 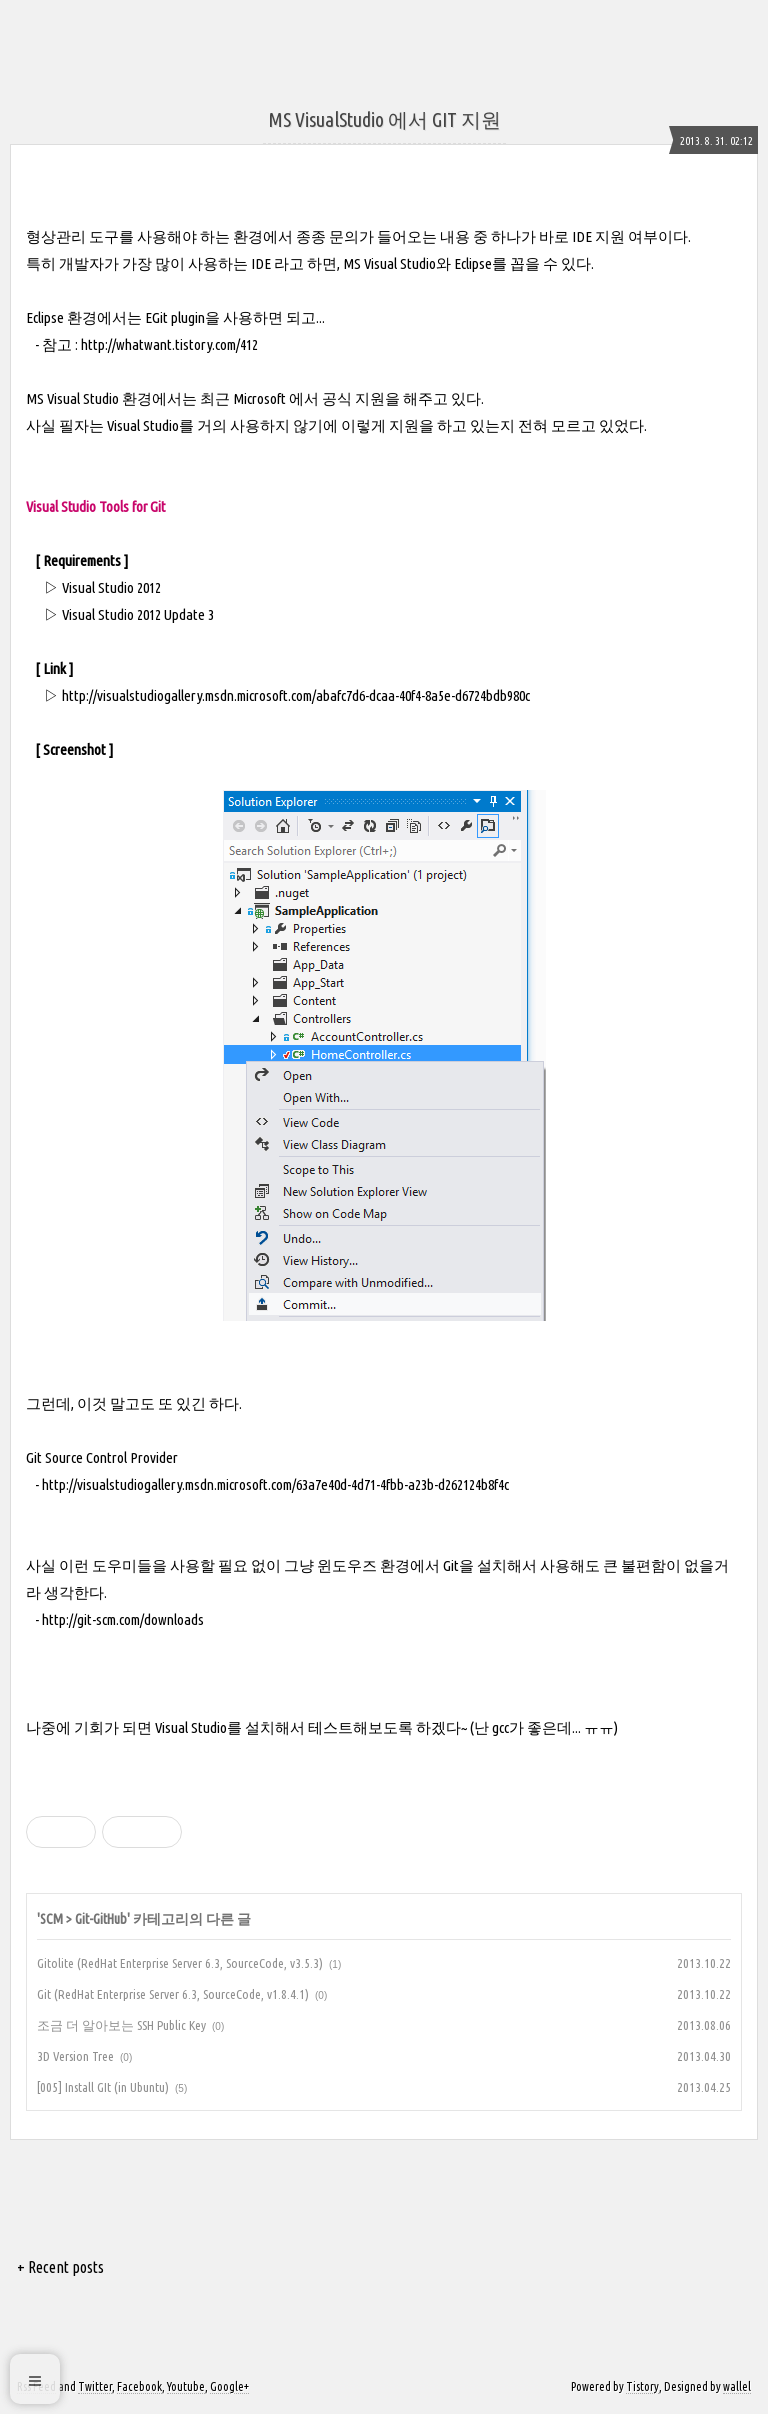 I want to click on 3D Version Tree, so click(x=75, y=2056).